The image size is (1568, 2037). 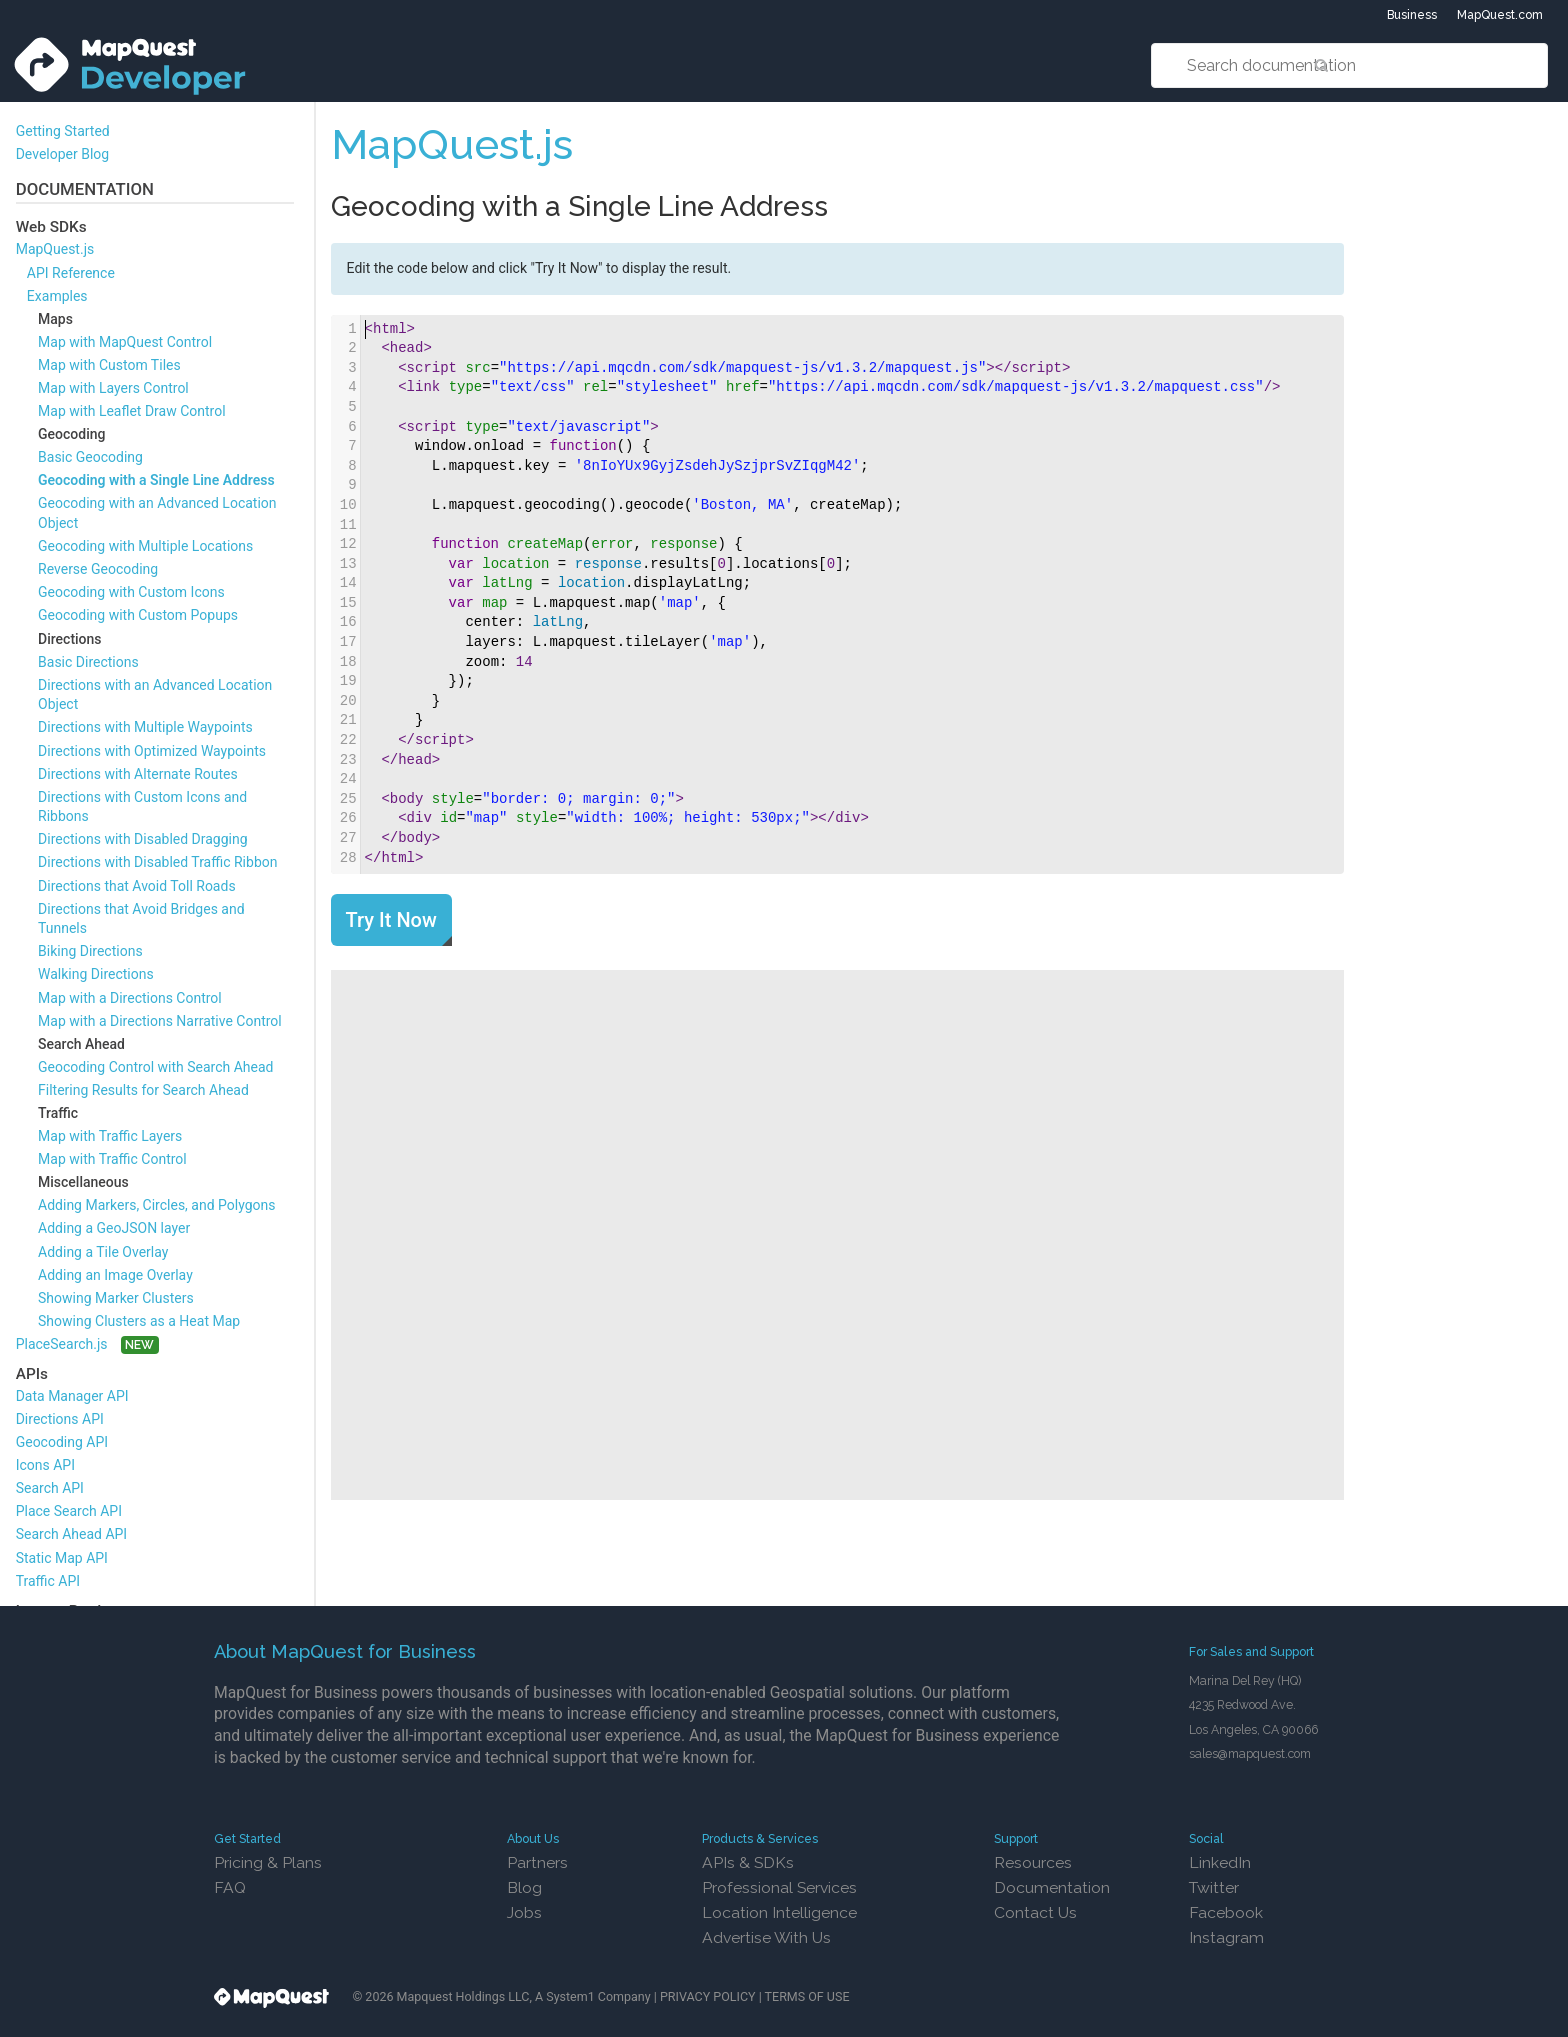 What do you see at coordinates (125, 342) in the screenshot?
I see `Map with MapQuest Control` at bounding box center [125, 342].